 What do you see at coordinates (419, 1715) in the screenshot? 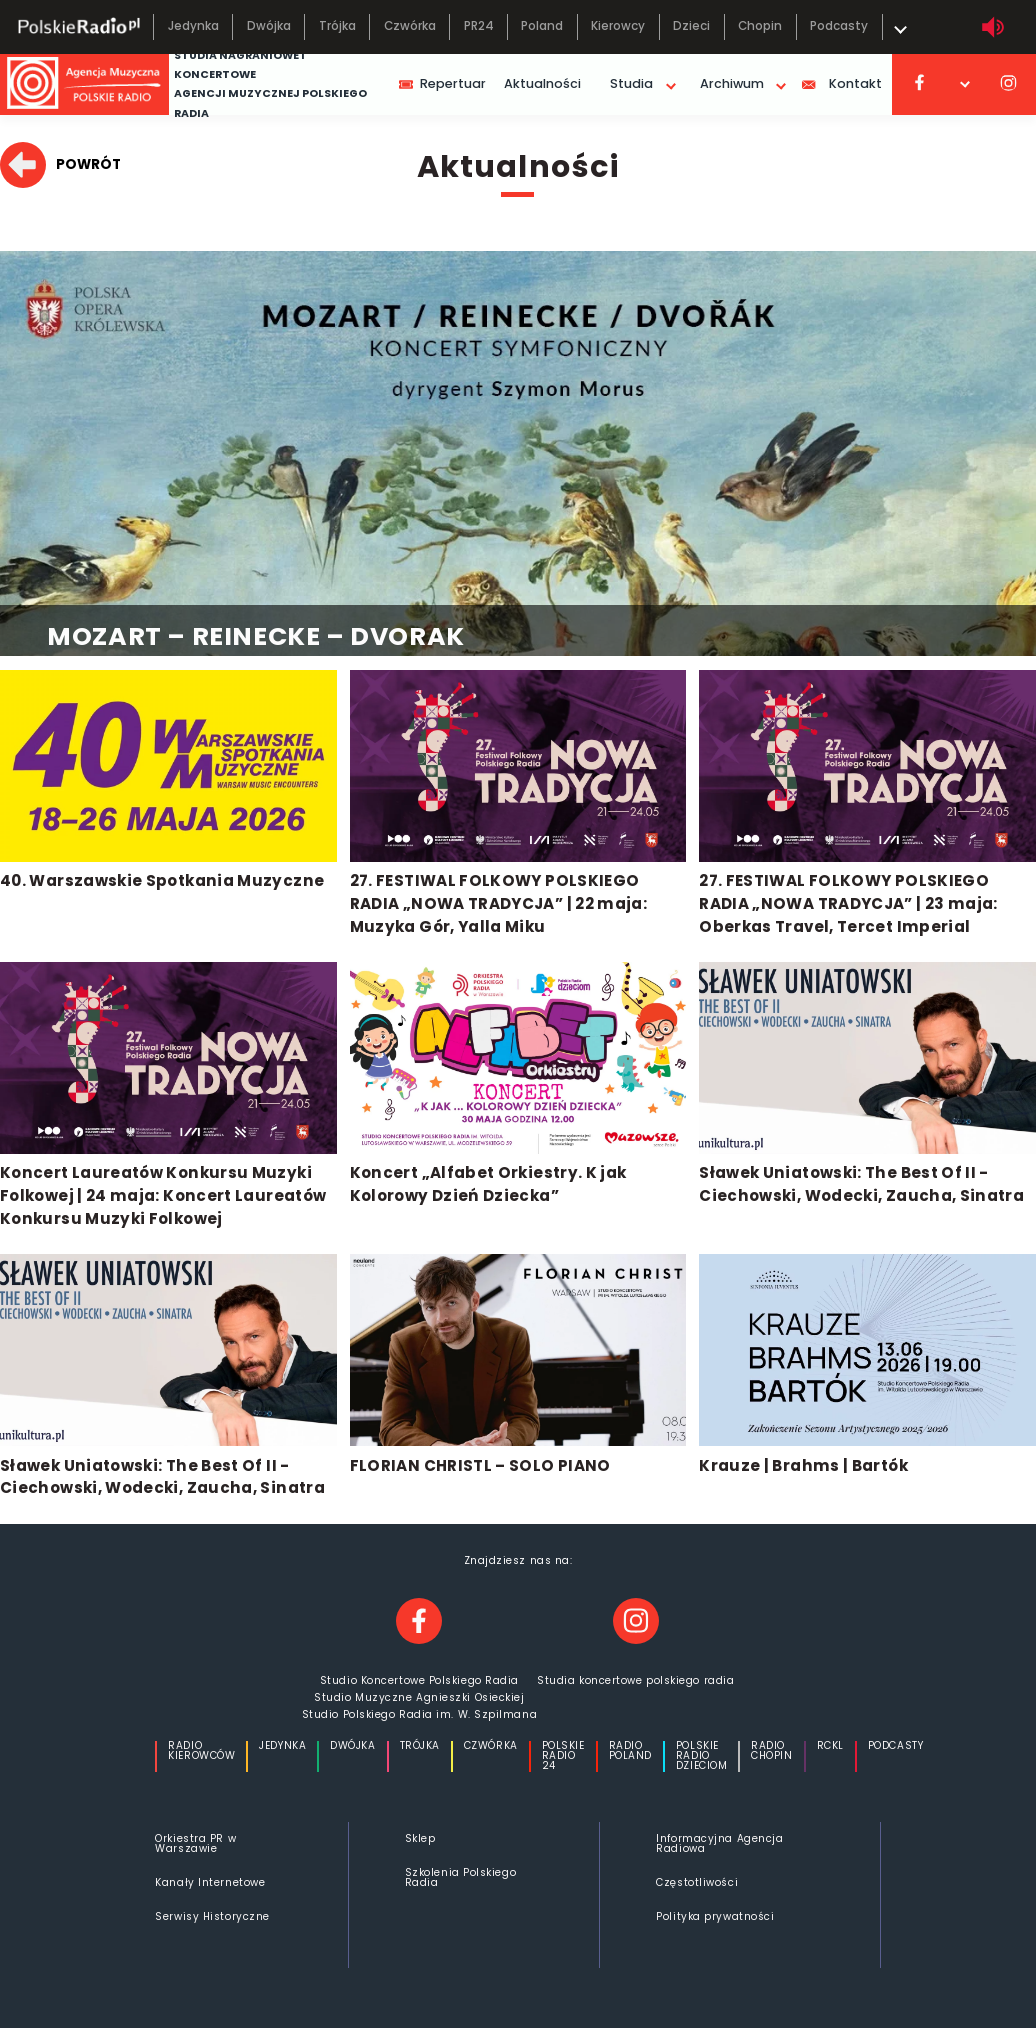
I see `Studio Polskiego Radia im. W. Szpilmana` at bounding box center [419, 1715].